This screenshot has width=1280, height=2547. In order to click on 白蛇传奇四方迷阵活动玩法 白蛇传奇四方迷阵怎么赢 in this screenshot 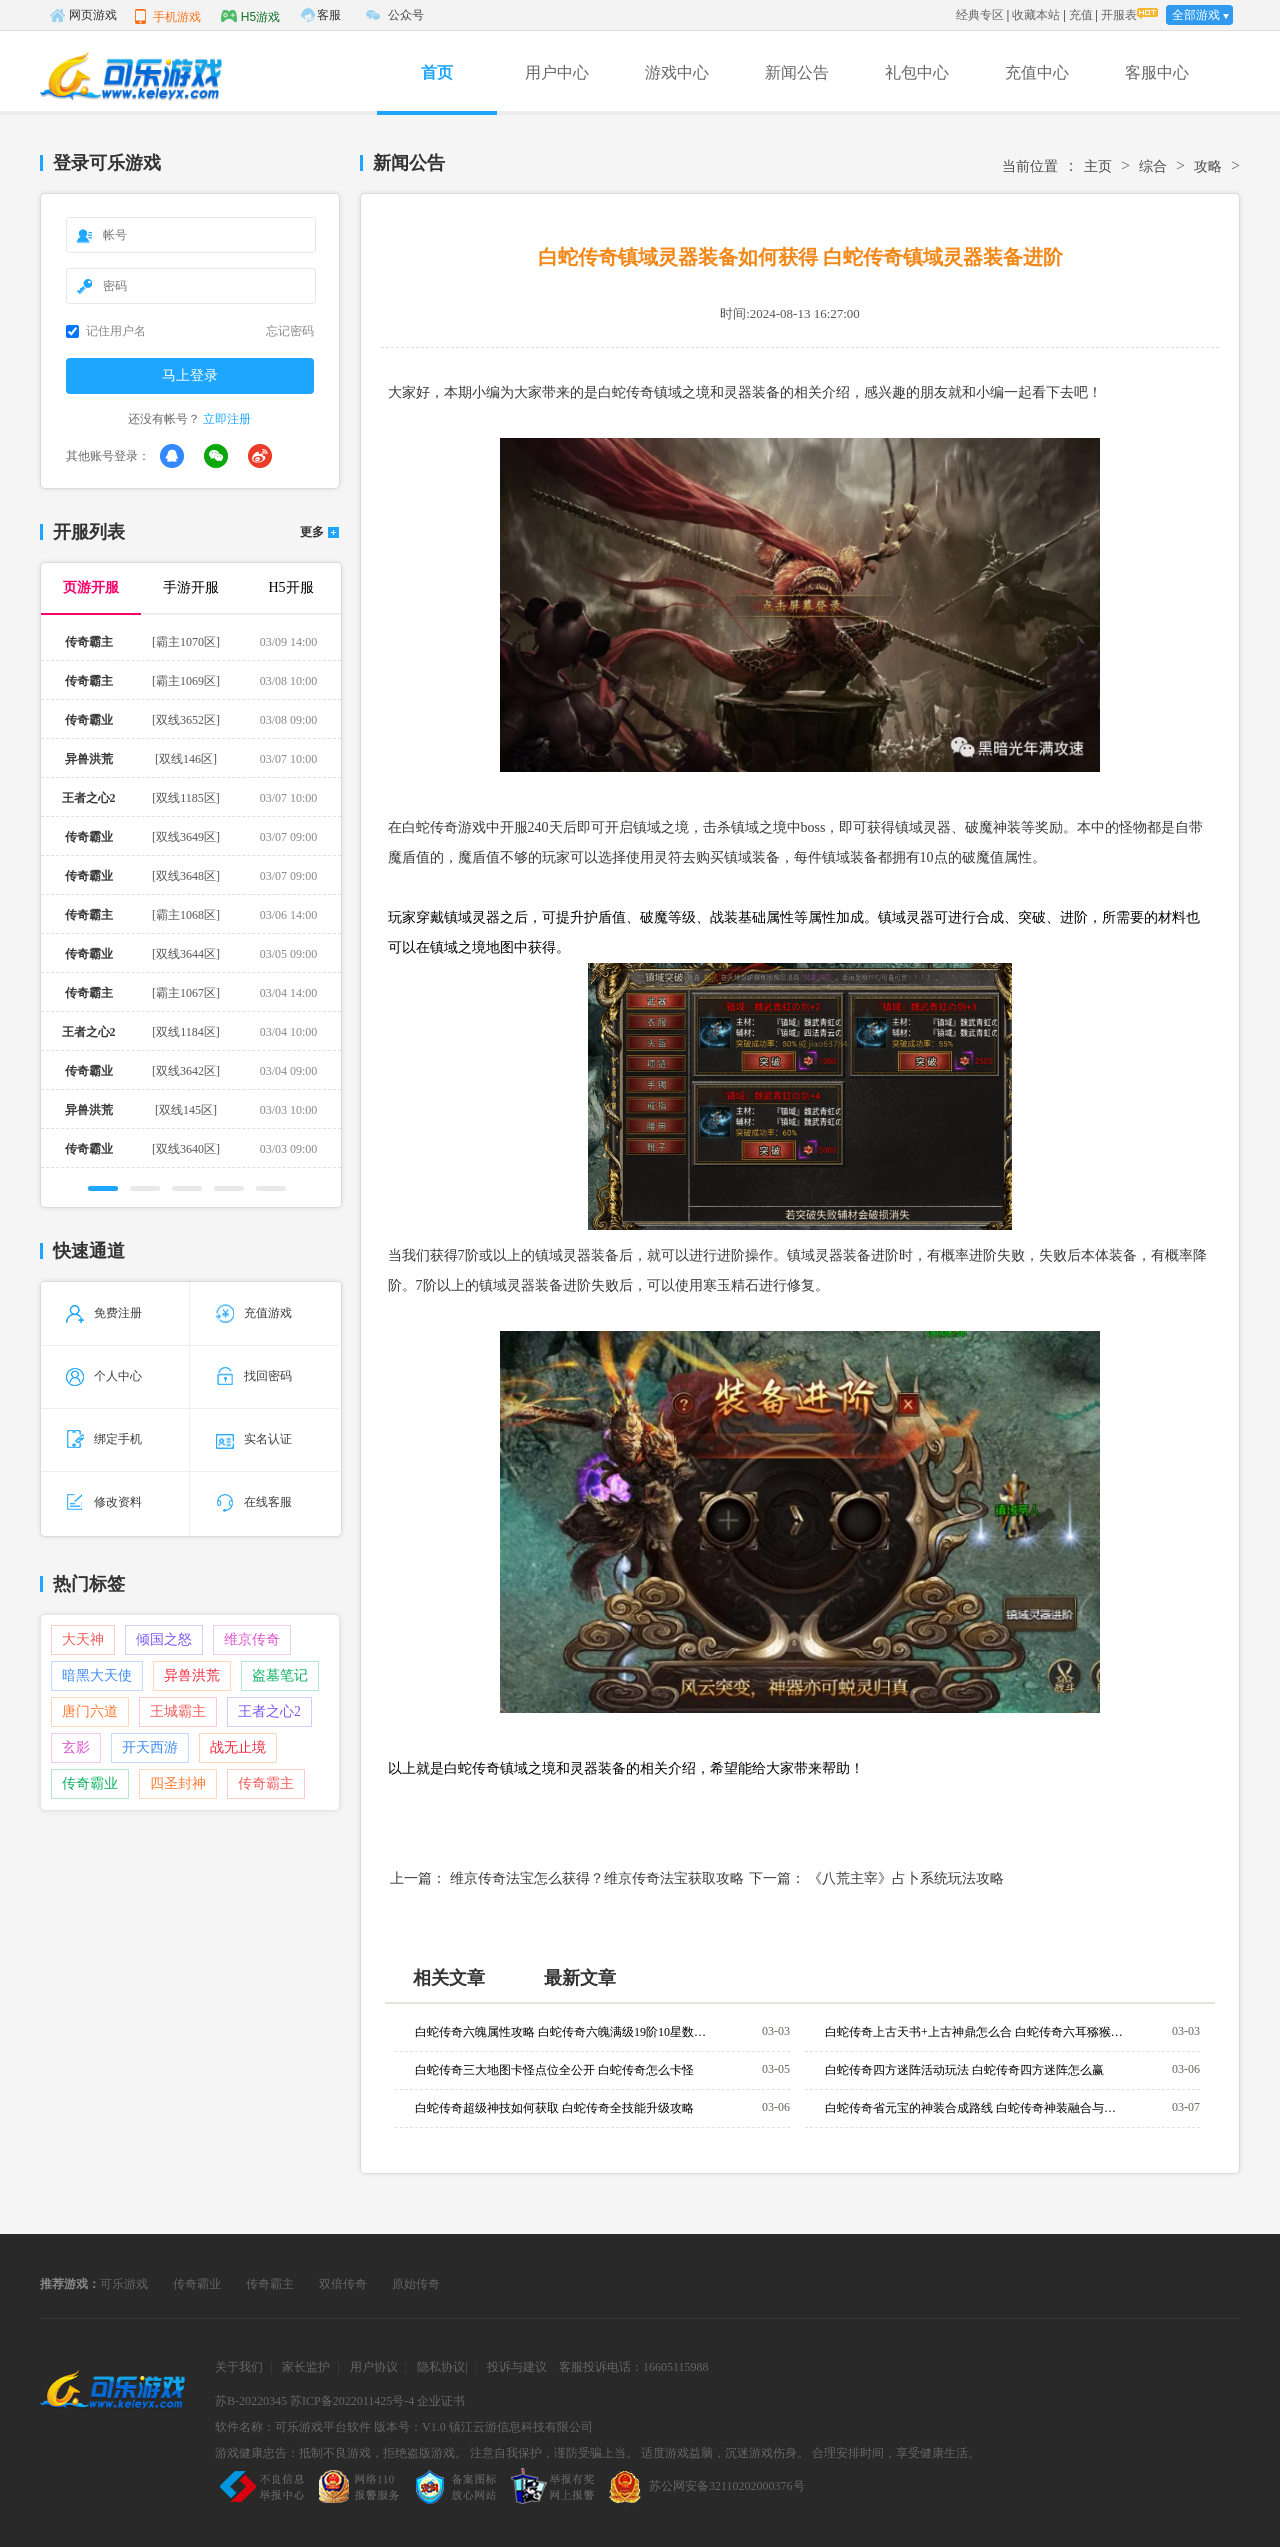, I will do `click(964, 2070)`.